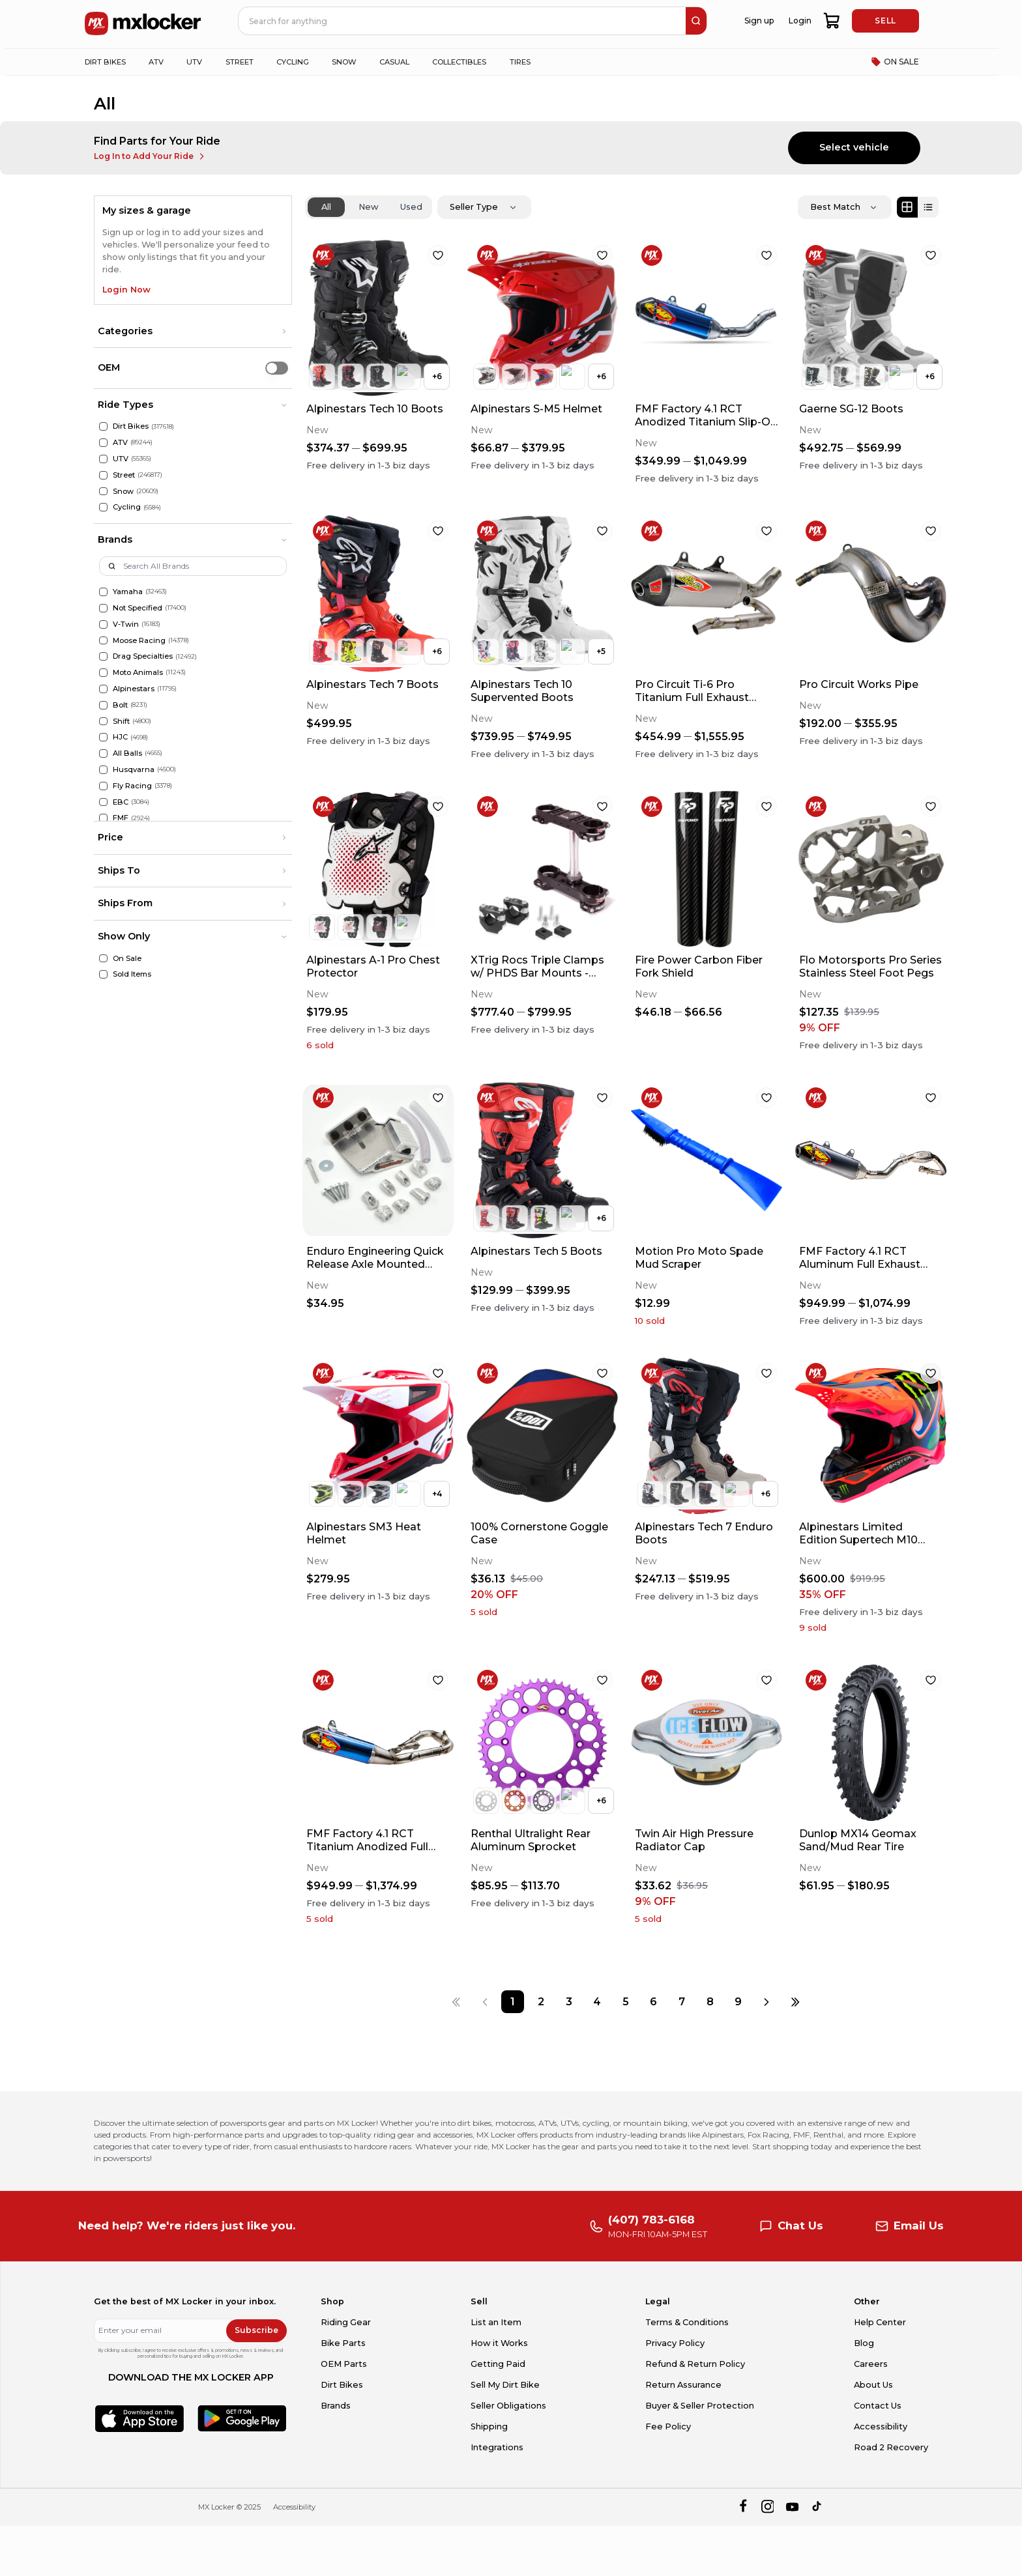 The width and height of the screenshot is (1022, 2576). What do you see at coordinates (127, 753) in the screenshot?
I see `All Balls` at bounding box center [127, 753].